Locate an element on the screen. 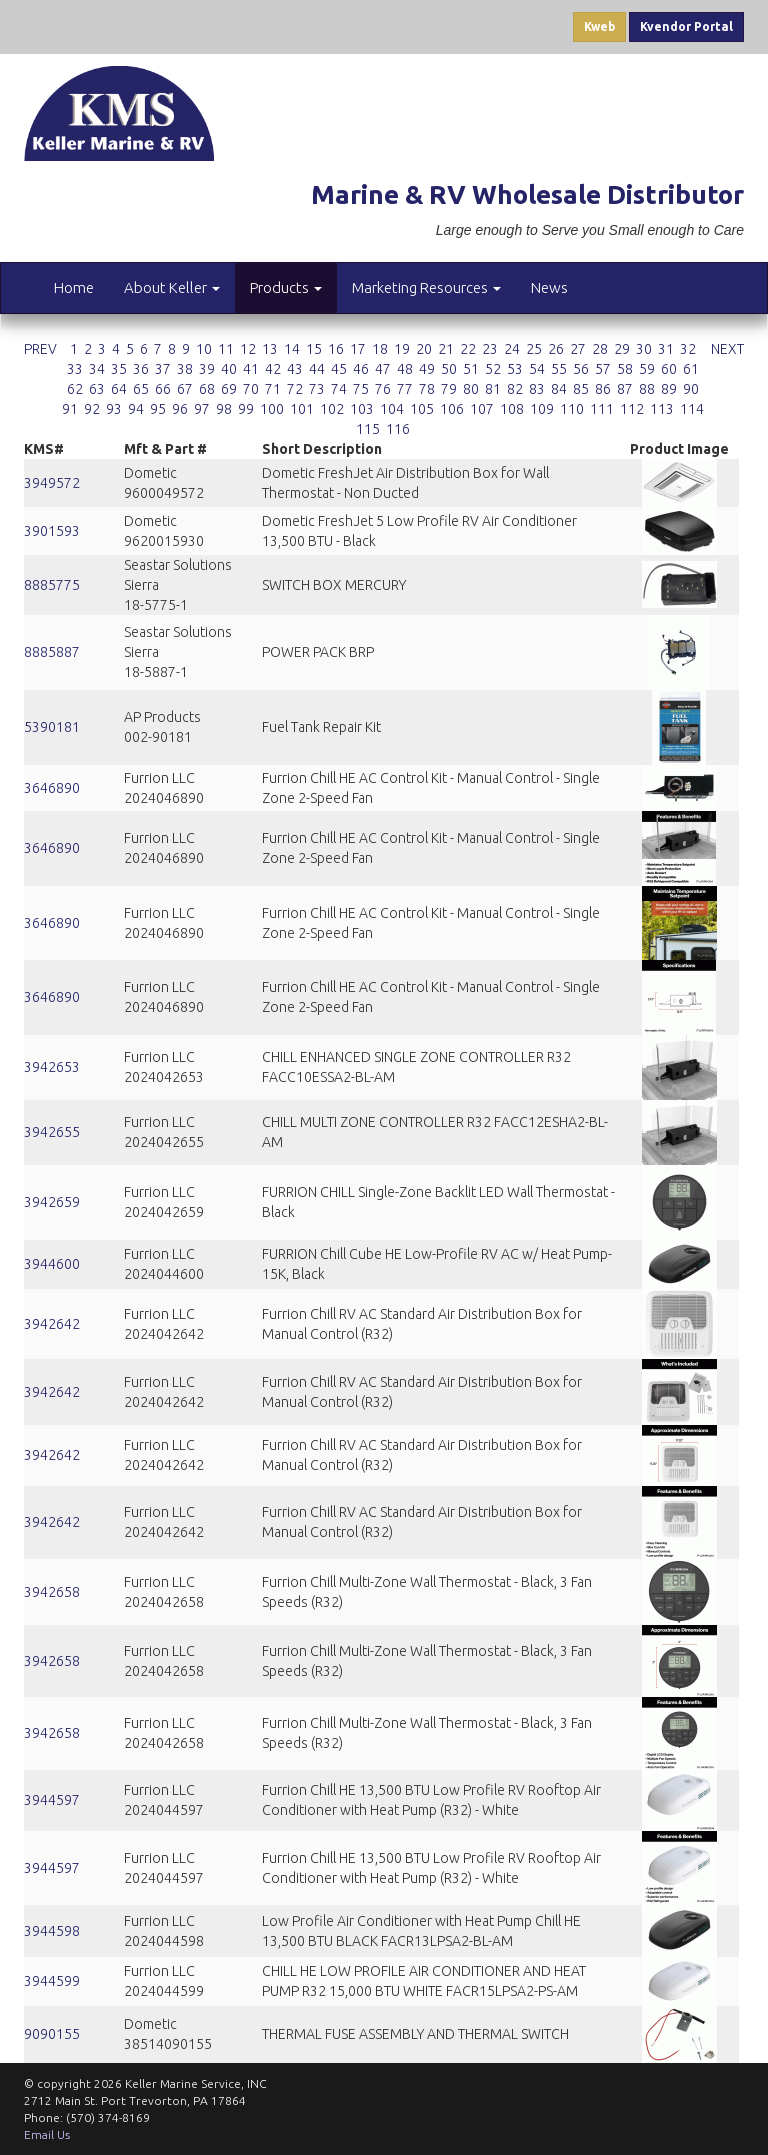  28 is located at coordinates (600, 349).